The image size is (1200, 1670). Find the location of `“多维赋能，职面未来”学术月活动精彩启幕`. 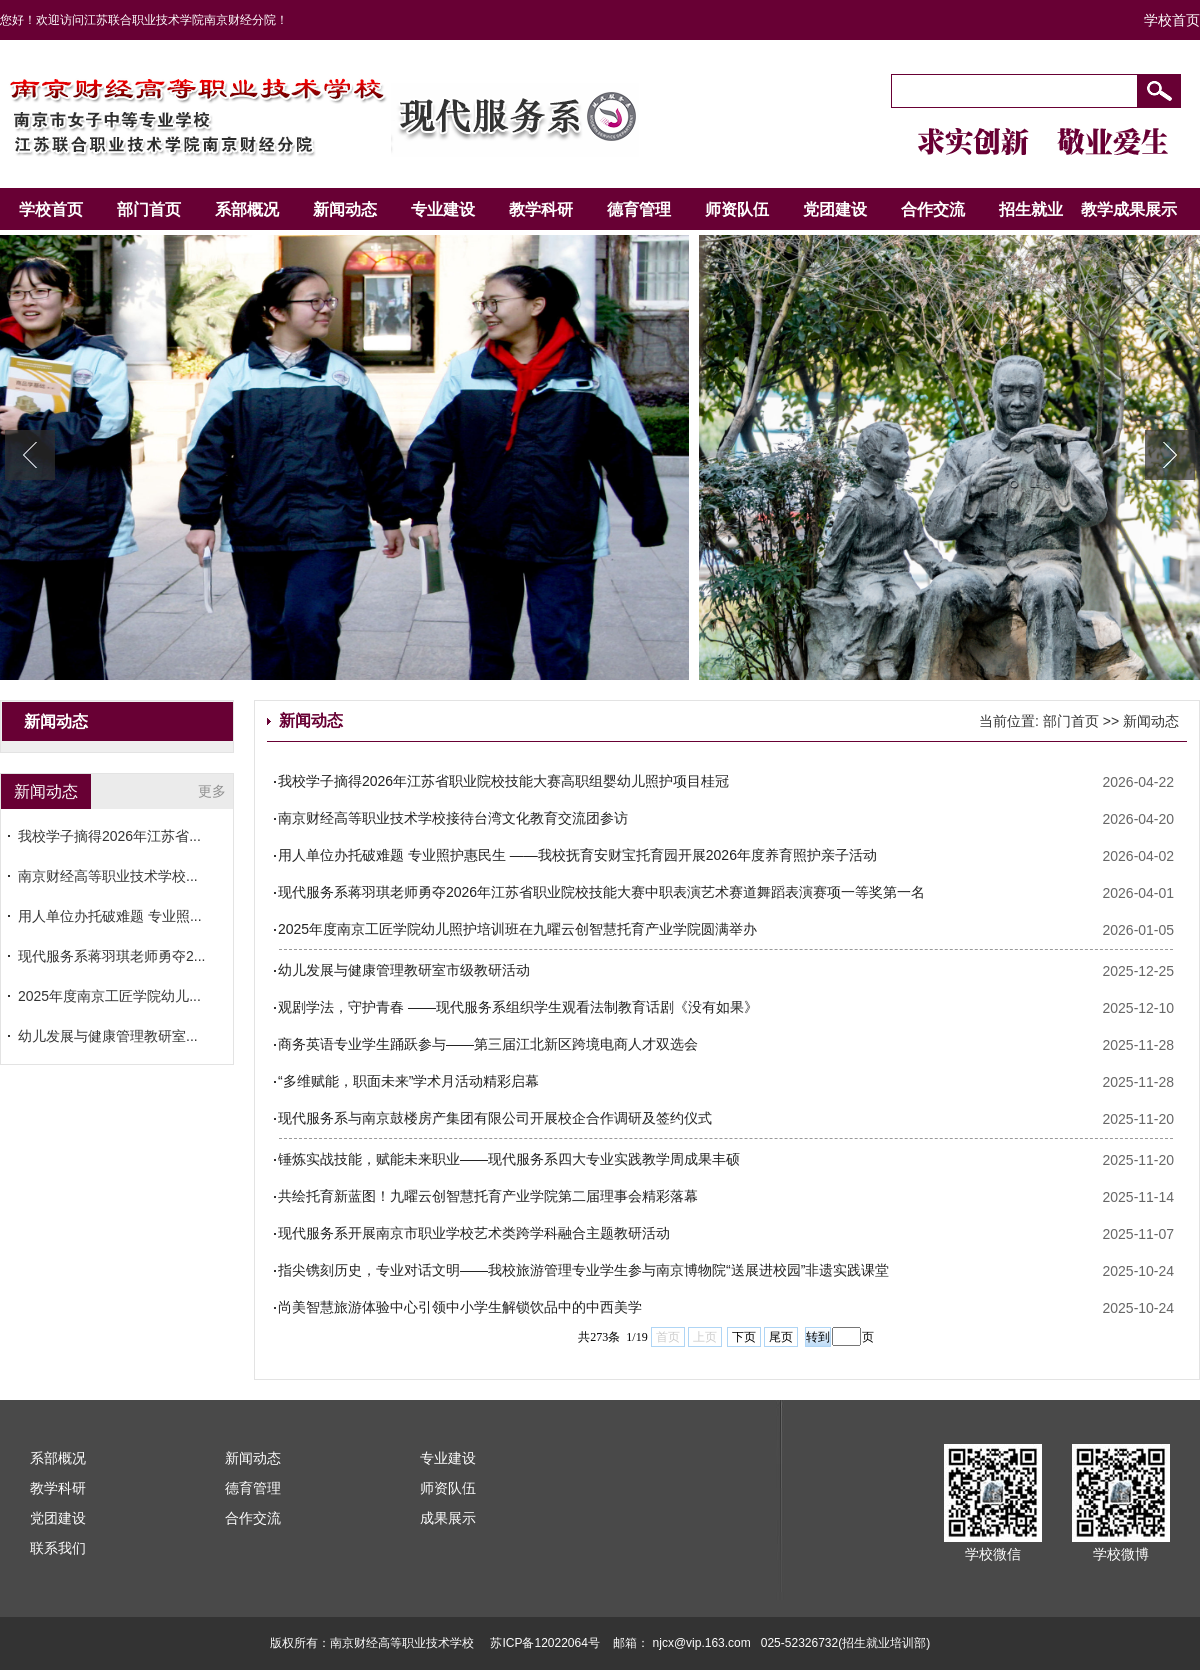

“多维赋能，职面未来”学术月活动精彩启幕 is located at coordinates (408, 1081).